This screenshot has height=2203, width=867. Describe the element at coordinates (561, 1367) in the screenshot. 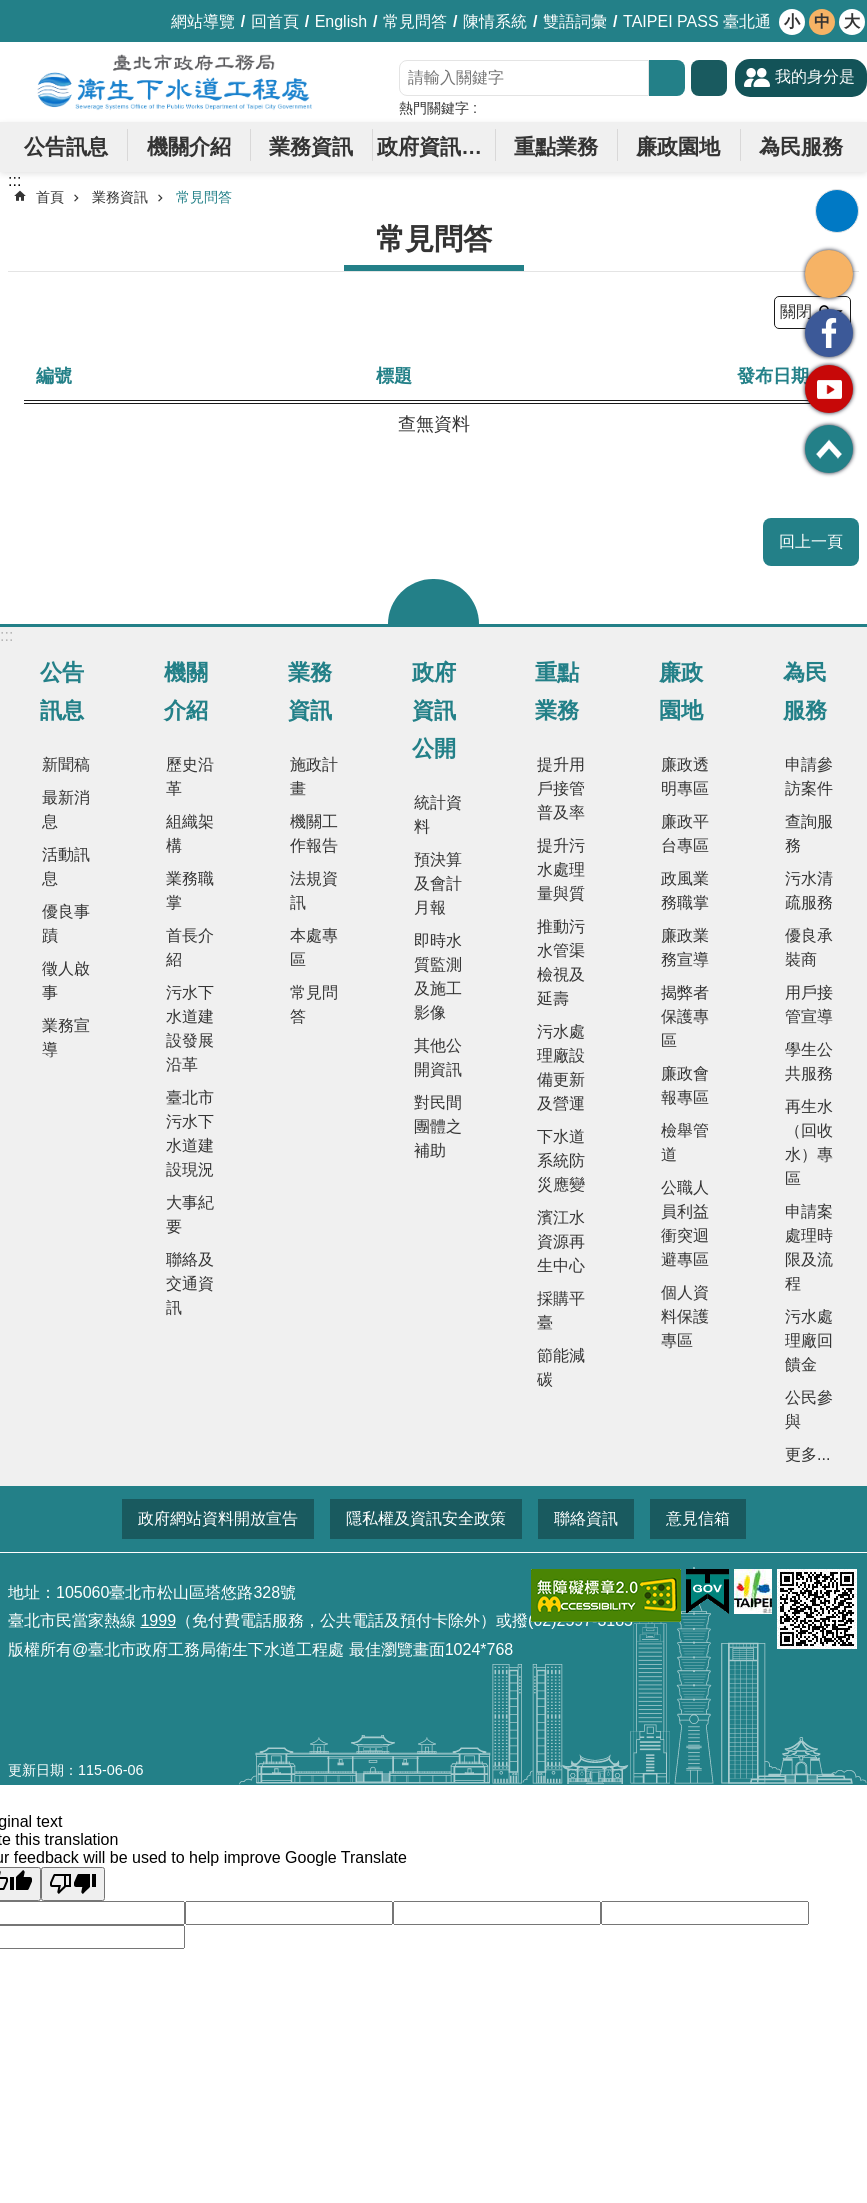

I see `節能減碳` at that location.